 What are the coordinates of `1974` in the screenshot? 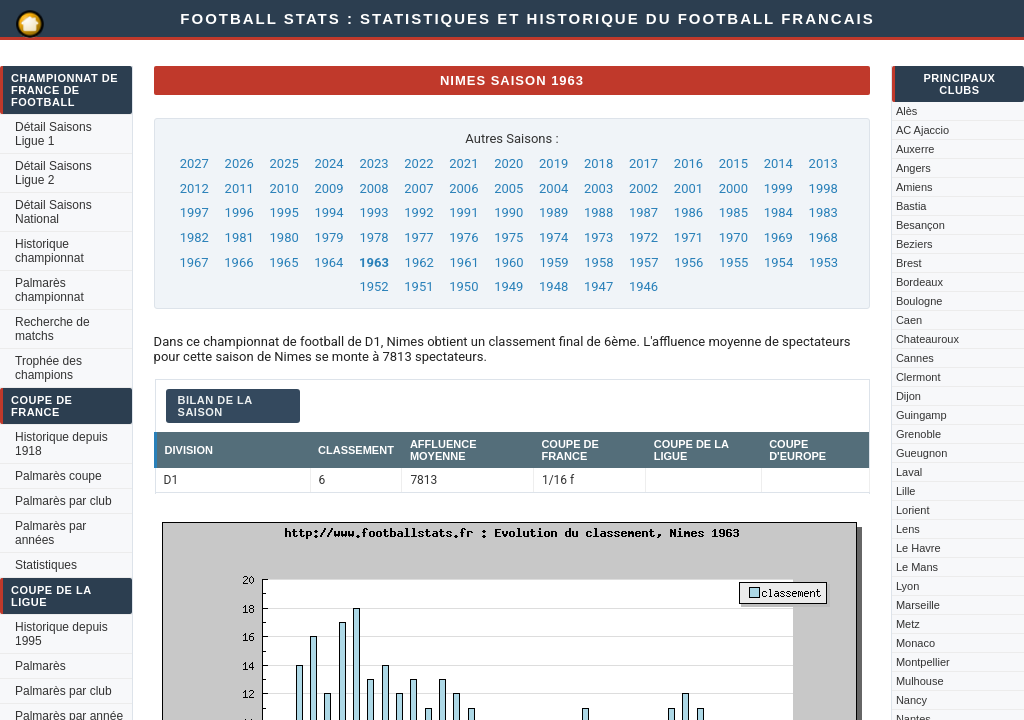 It's located at (553, 237).